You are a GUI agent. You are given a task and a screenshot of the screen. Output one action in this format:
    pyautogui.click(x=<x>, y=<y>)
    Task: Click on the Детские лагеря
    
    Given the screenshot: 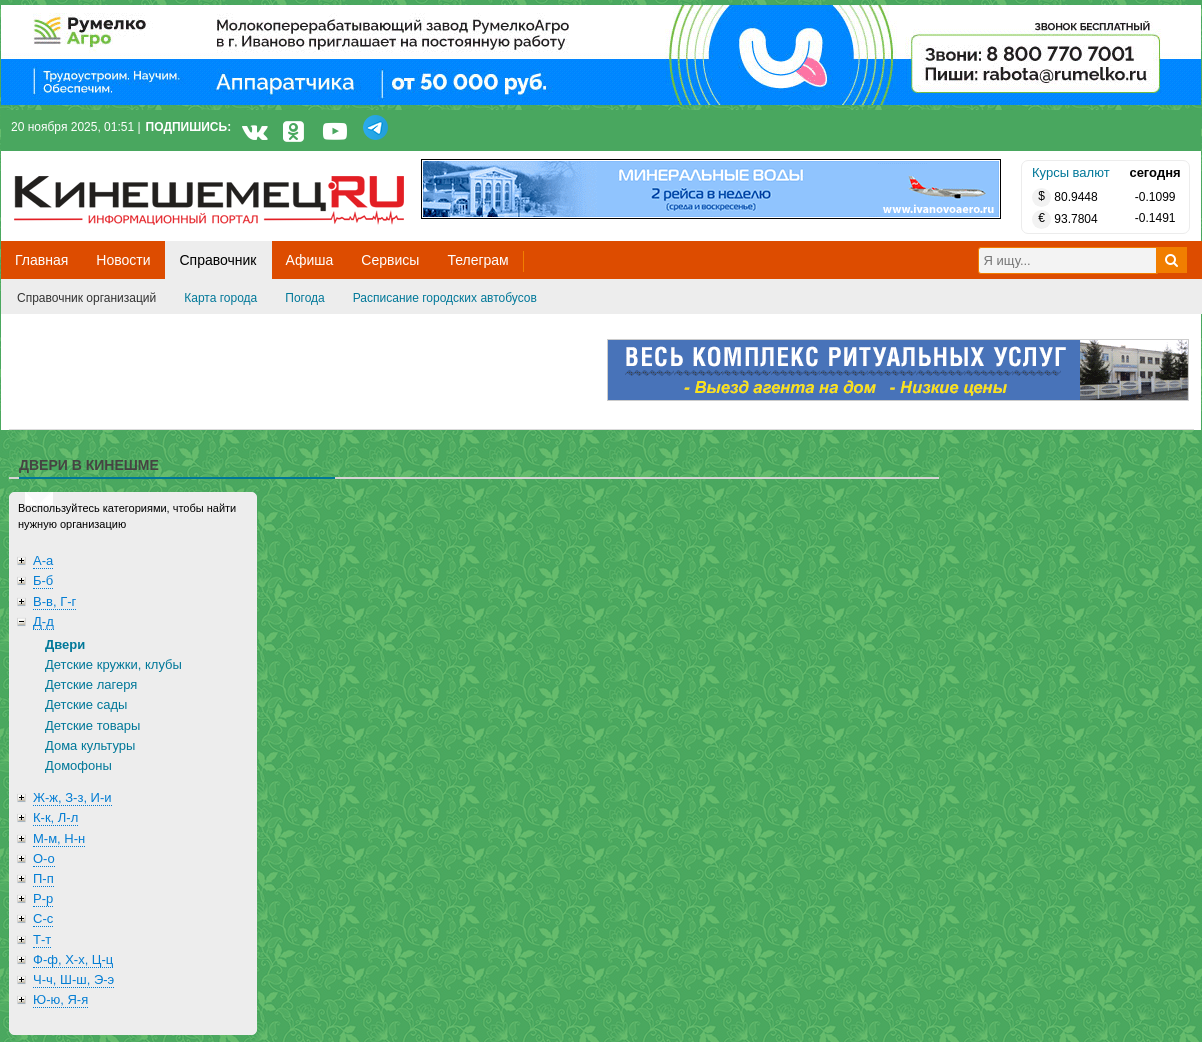 What is the action you would take?
    pyautogui.click(x=91, y=684)
    